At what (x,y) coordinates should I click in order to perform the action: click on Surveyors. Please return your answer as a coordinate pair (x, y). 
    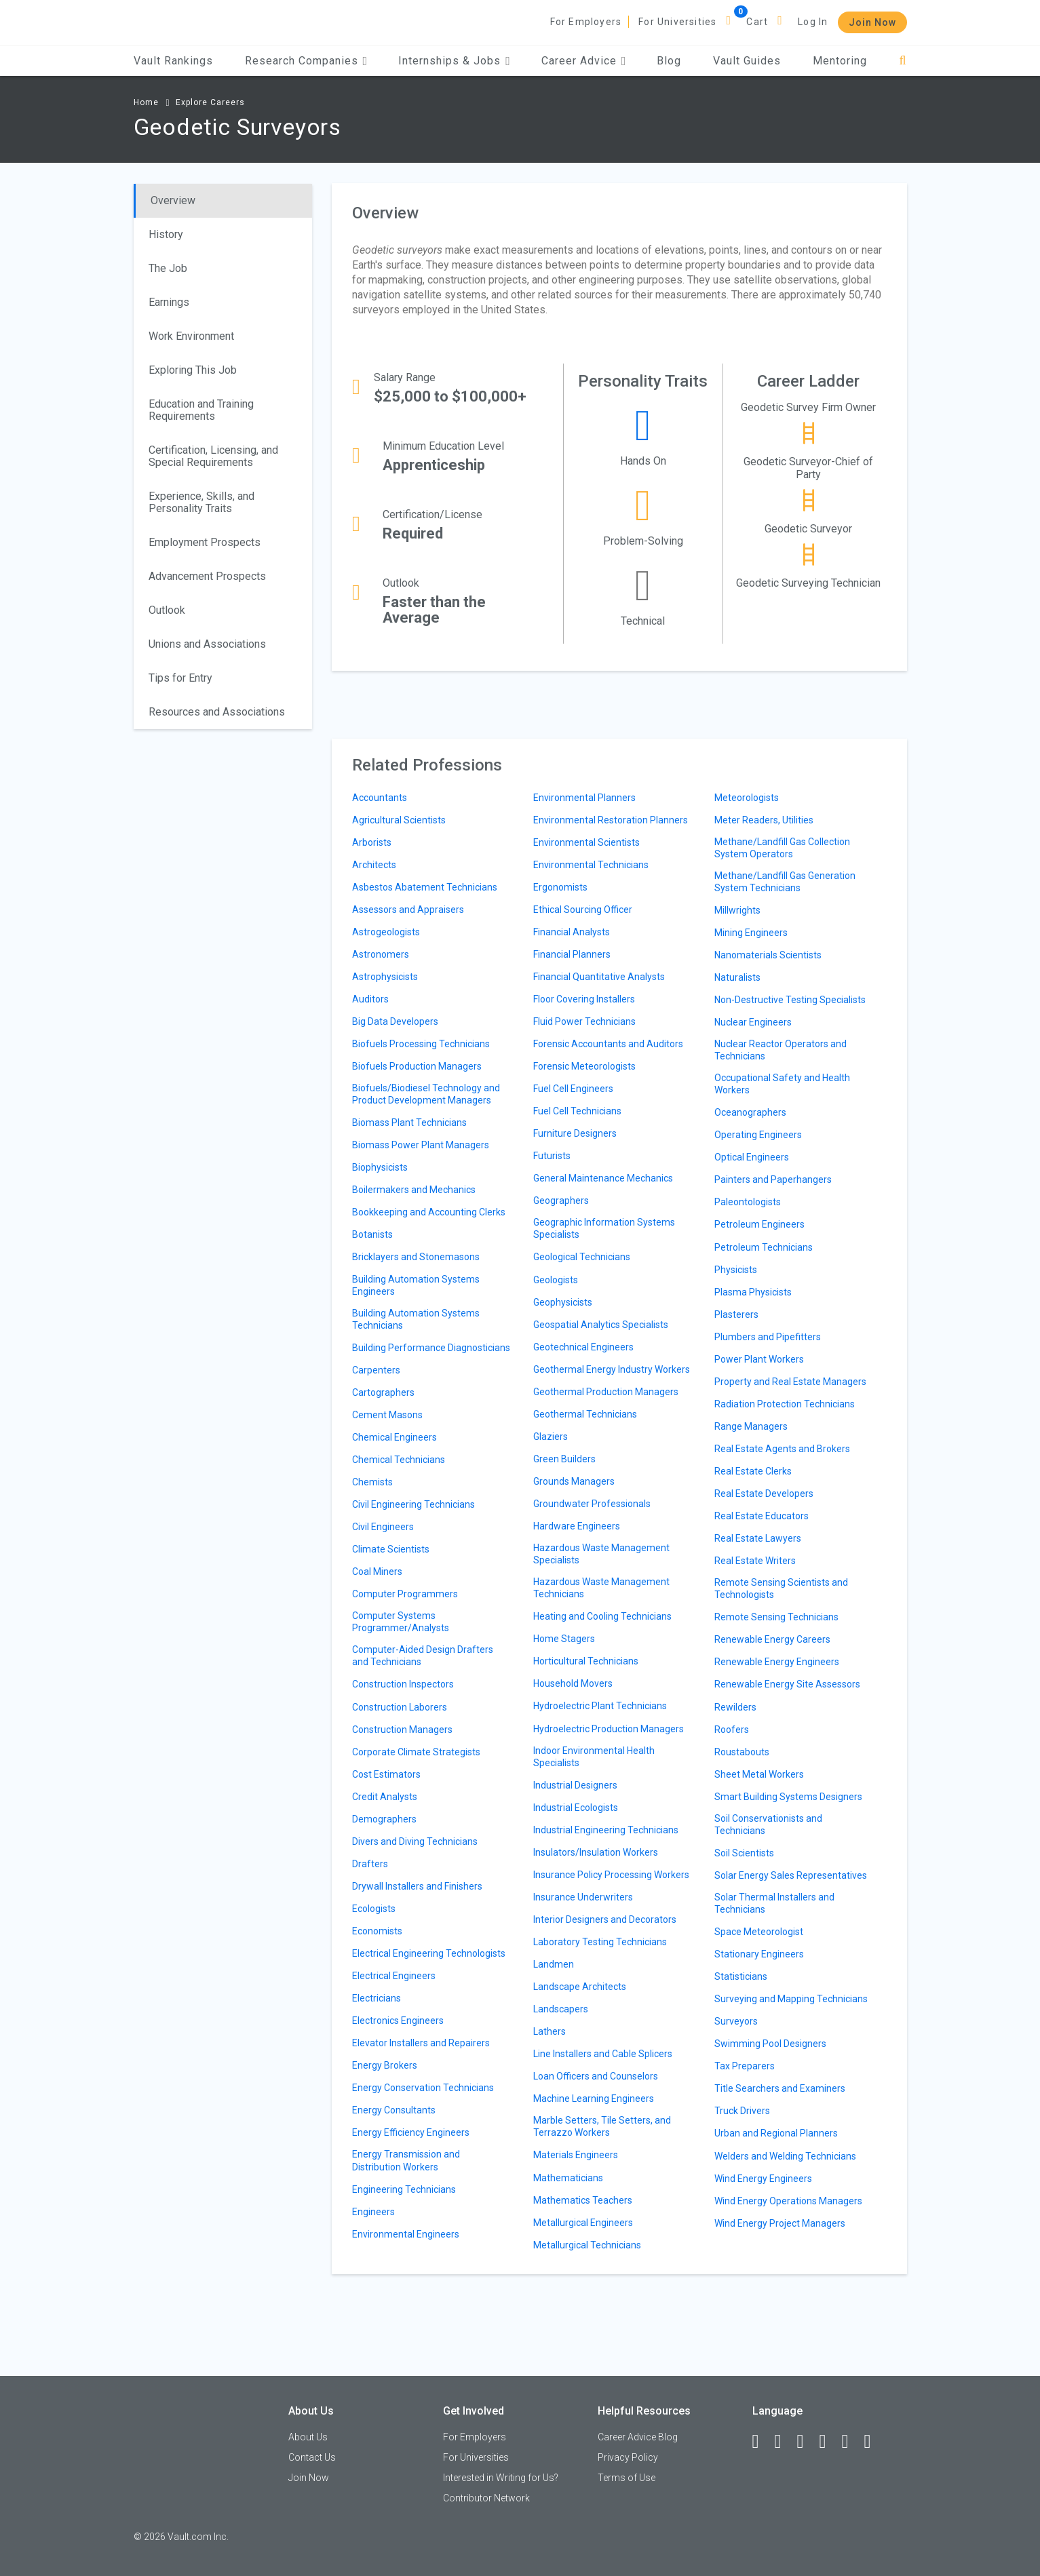
    Looking at the image, I should click on (736, 2021).